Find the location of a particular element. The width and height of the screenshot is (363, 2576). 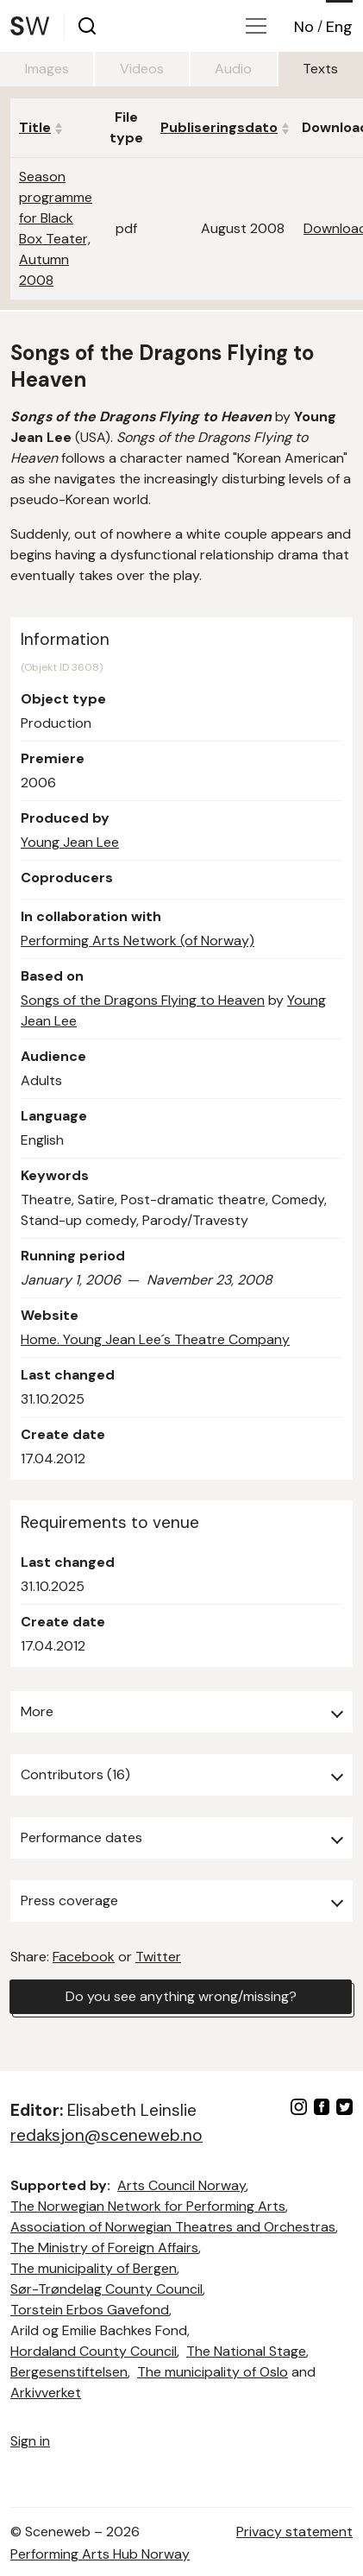

Association of Norwegian Theatres and Orchestras is located at coordinates (172, 2227).